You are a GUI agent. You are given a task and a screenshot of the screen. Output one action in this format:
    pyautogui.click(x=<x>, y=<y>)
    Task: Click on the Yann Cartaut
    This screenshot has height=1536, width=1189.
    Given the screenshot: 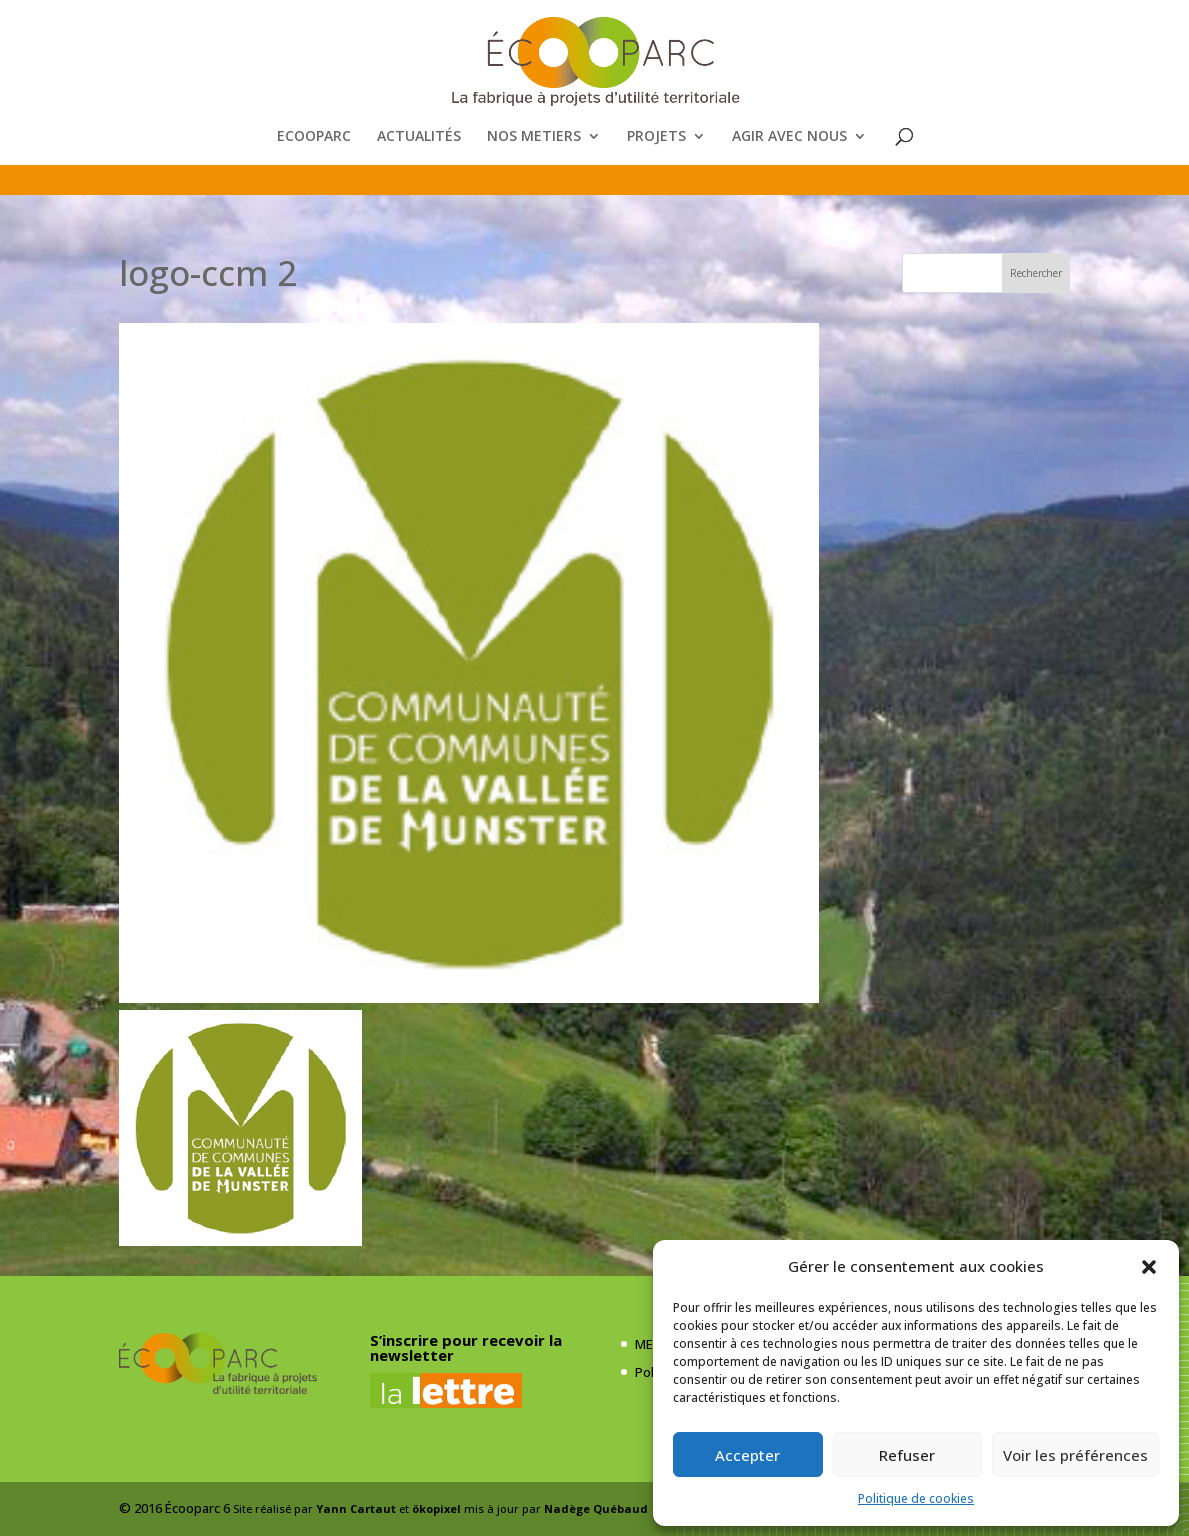 What is the action you would take?
    pyautogui.click(x=356, y=1508)
    